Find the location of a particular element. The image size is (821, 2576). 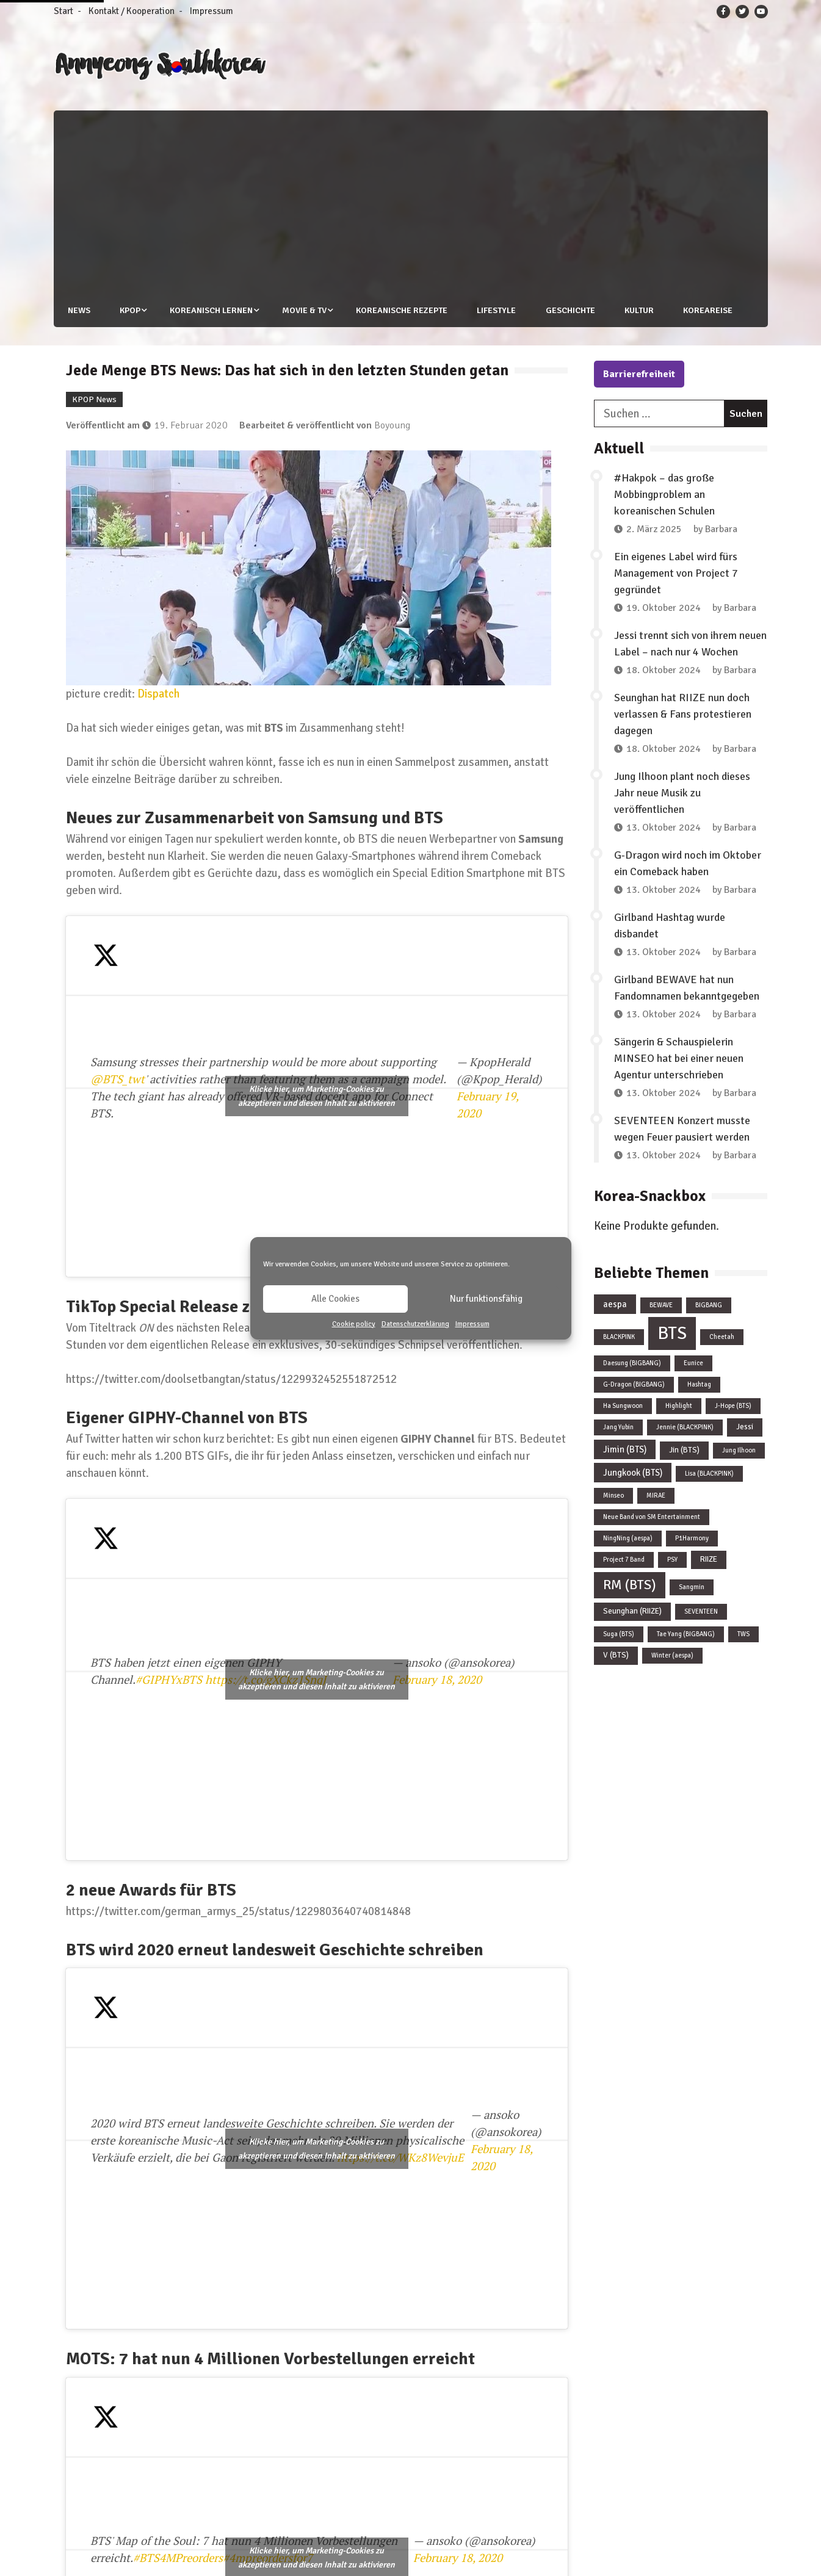

Barbara is located at coordinates (721, 528).